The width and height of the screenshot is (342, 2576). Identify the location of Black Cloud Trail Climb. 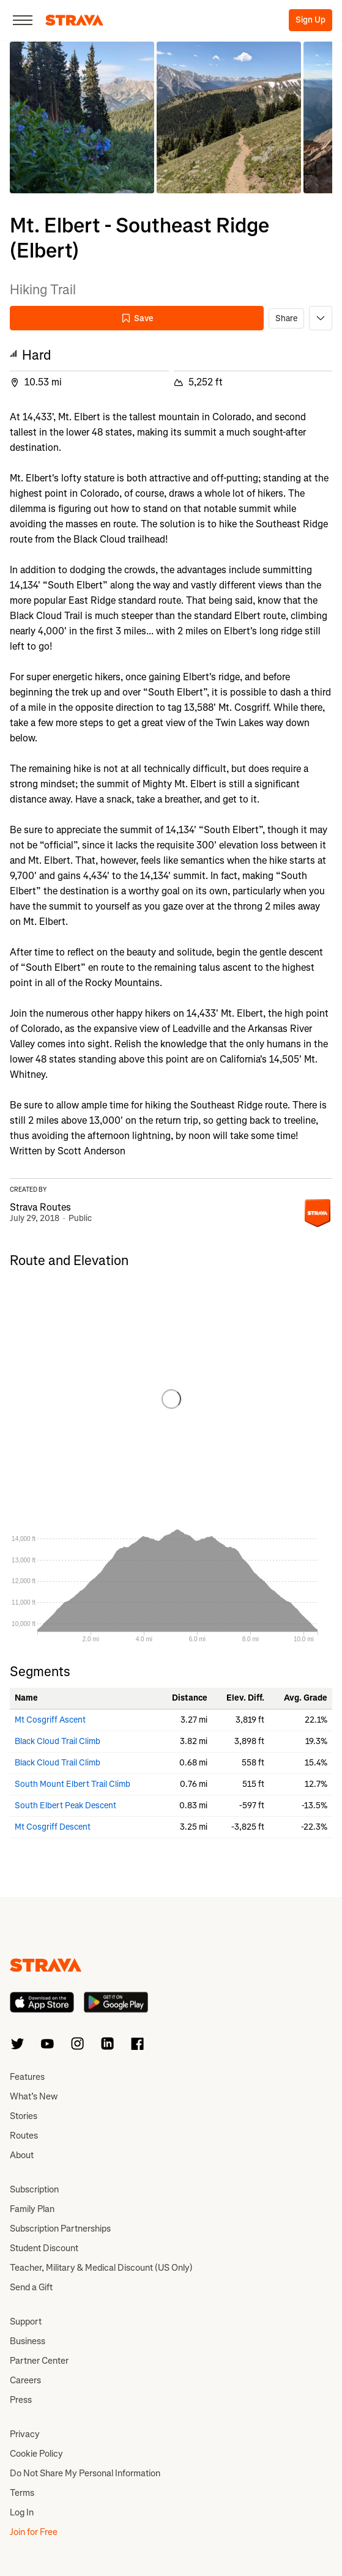
(57, 1741).